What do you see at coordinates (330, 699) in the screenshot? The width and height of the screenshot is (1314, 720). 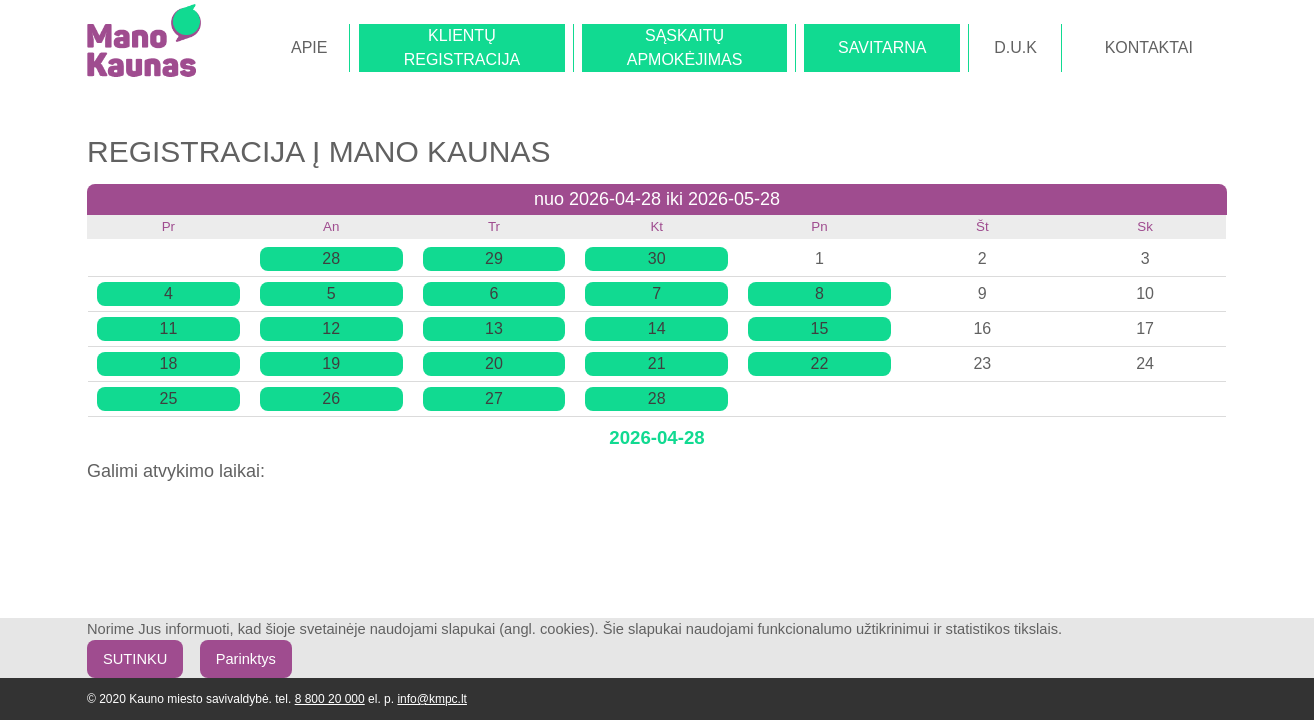 I see `8 800 20 000` at bounding box center [330, 699].